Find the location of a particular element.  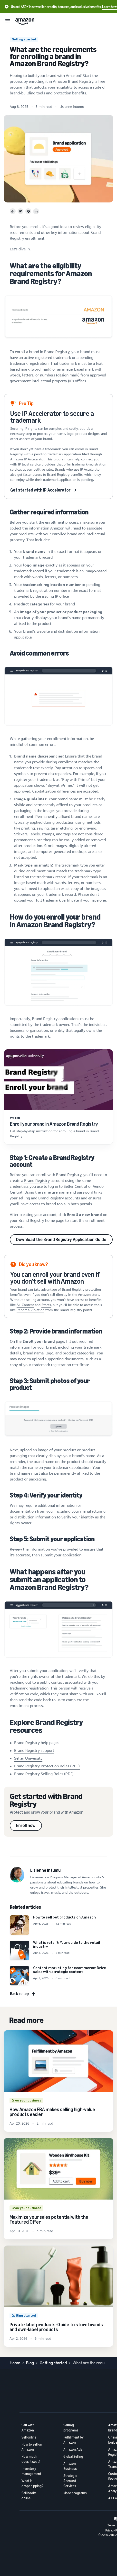

Learn how is located at coordinates (109, 7).